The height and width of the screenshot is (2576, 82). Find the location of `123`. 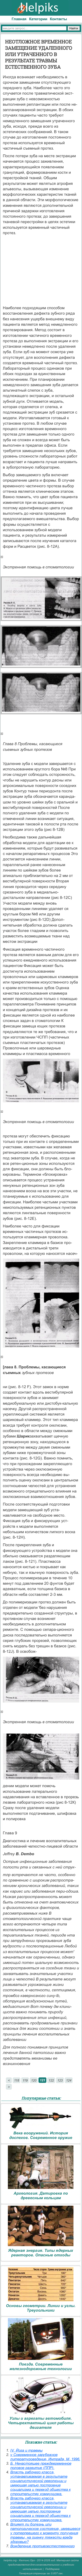

123 is located at coordinates (60, 2080).